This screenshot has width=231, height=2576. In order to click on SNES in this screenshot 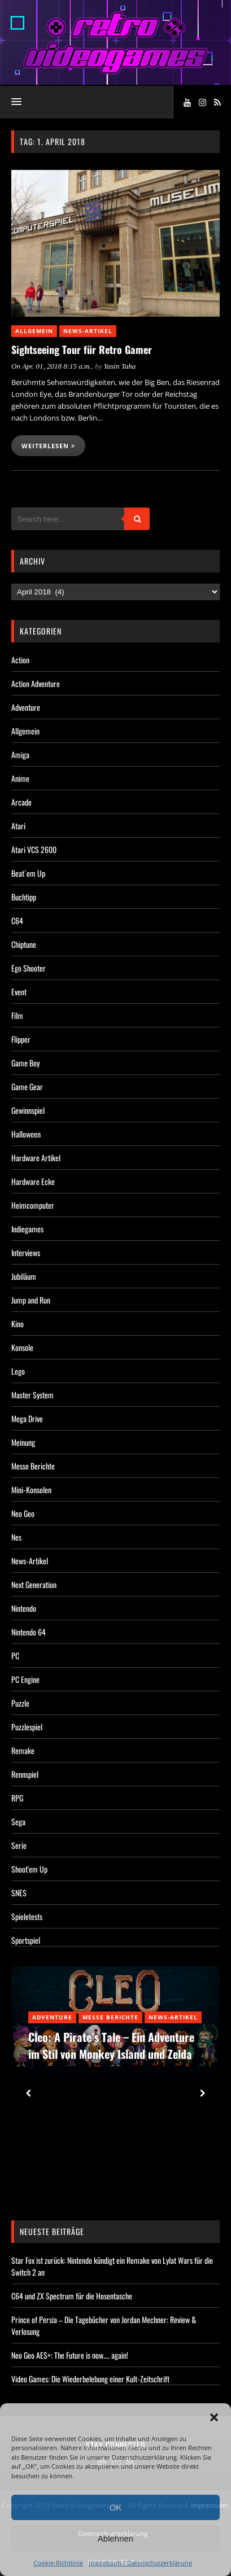, I will do `click(19, 1893)`.